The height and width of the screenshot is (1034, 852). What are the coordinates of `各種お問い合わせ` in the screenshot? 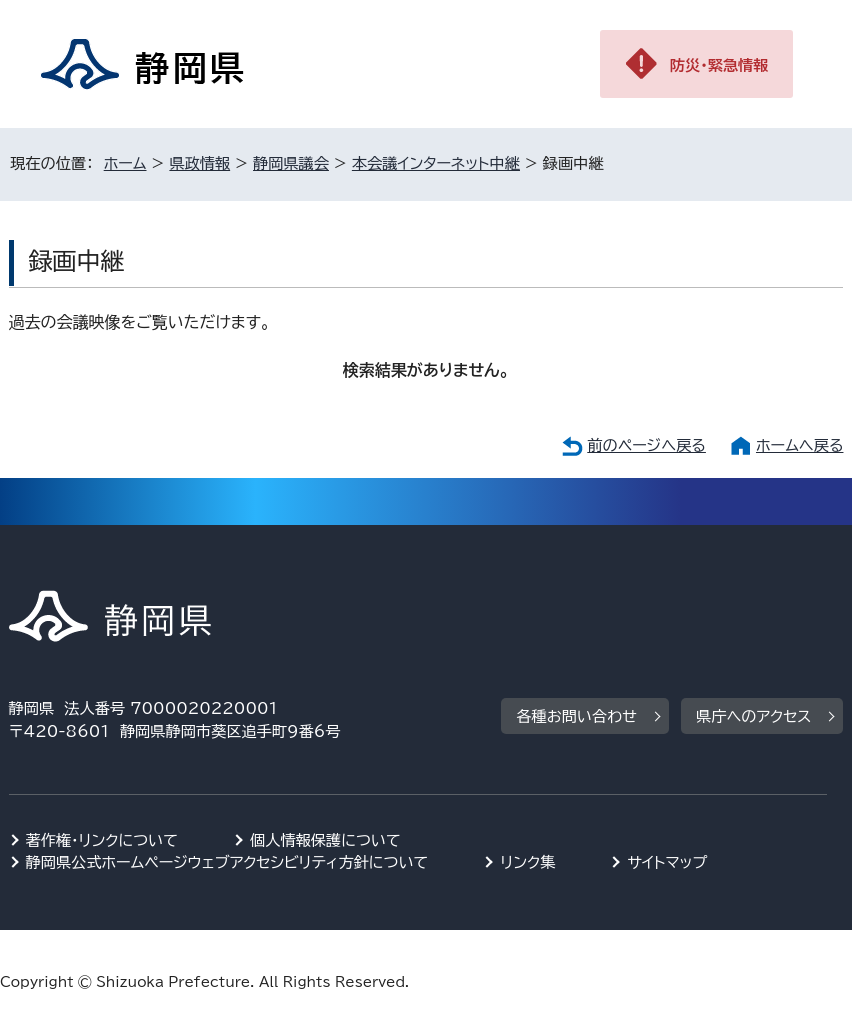 It's located at (576, 716).